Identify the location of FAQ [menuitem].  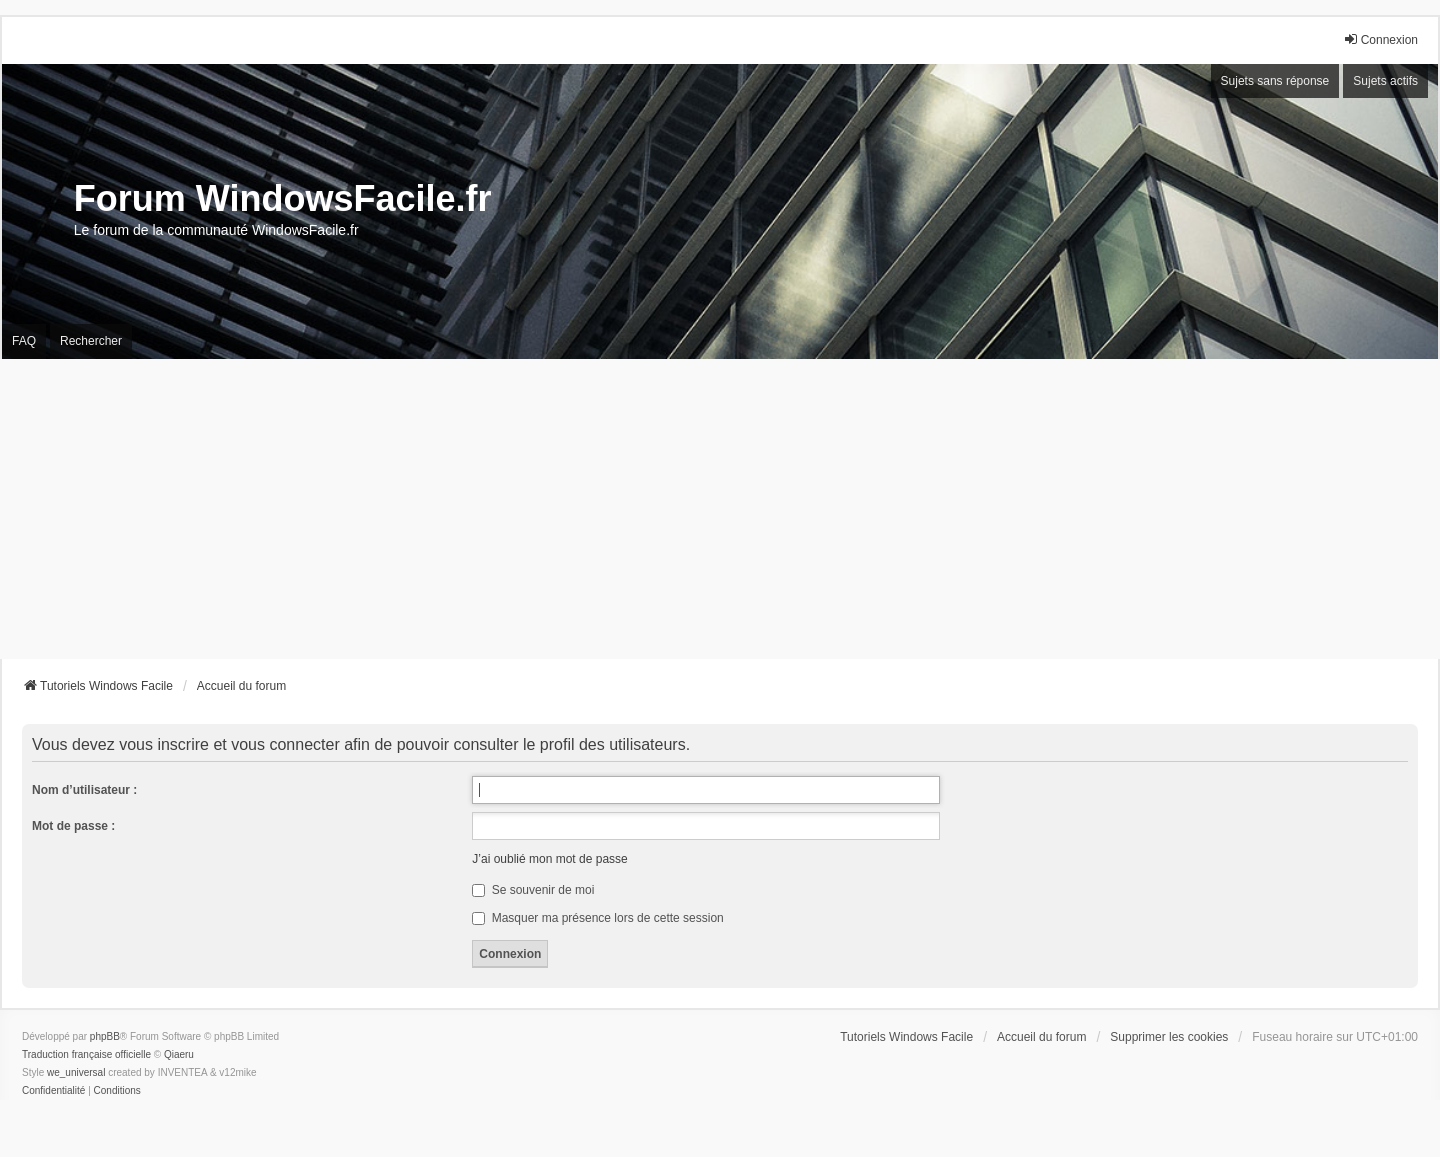
(24, 341).